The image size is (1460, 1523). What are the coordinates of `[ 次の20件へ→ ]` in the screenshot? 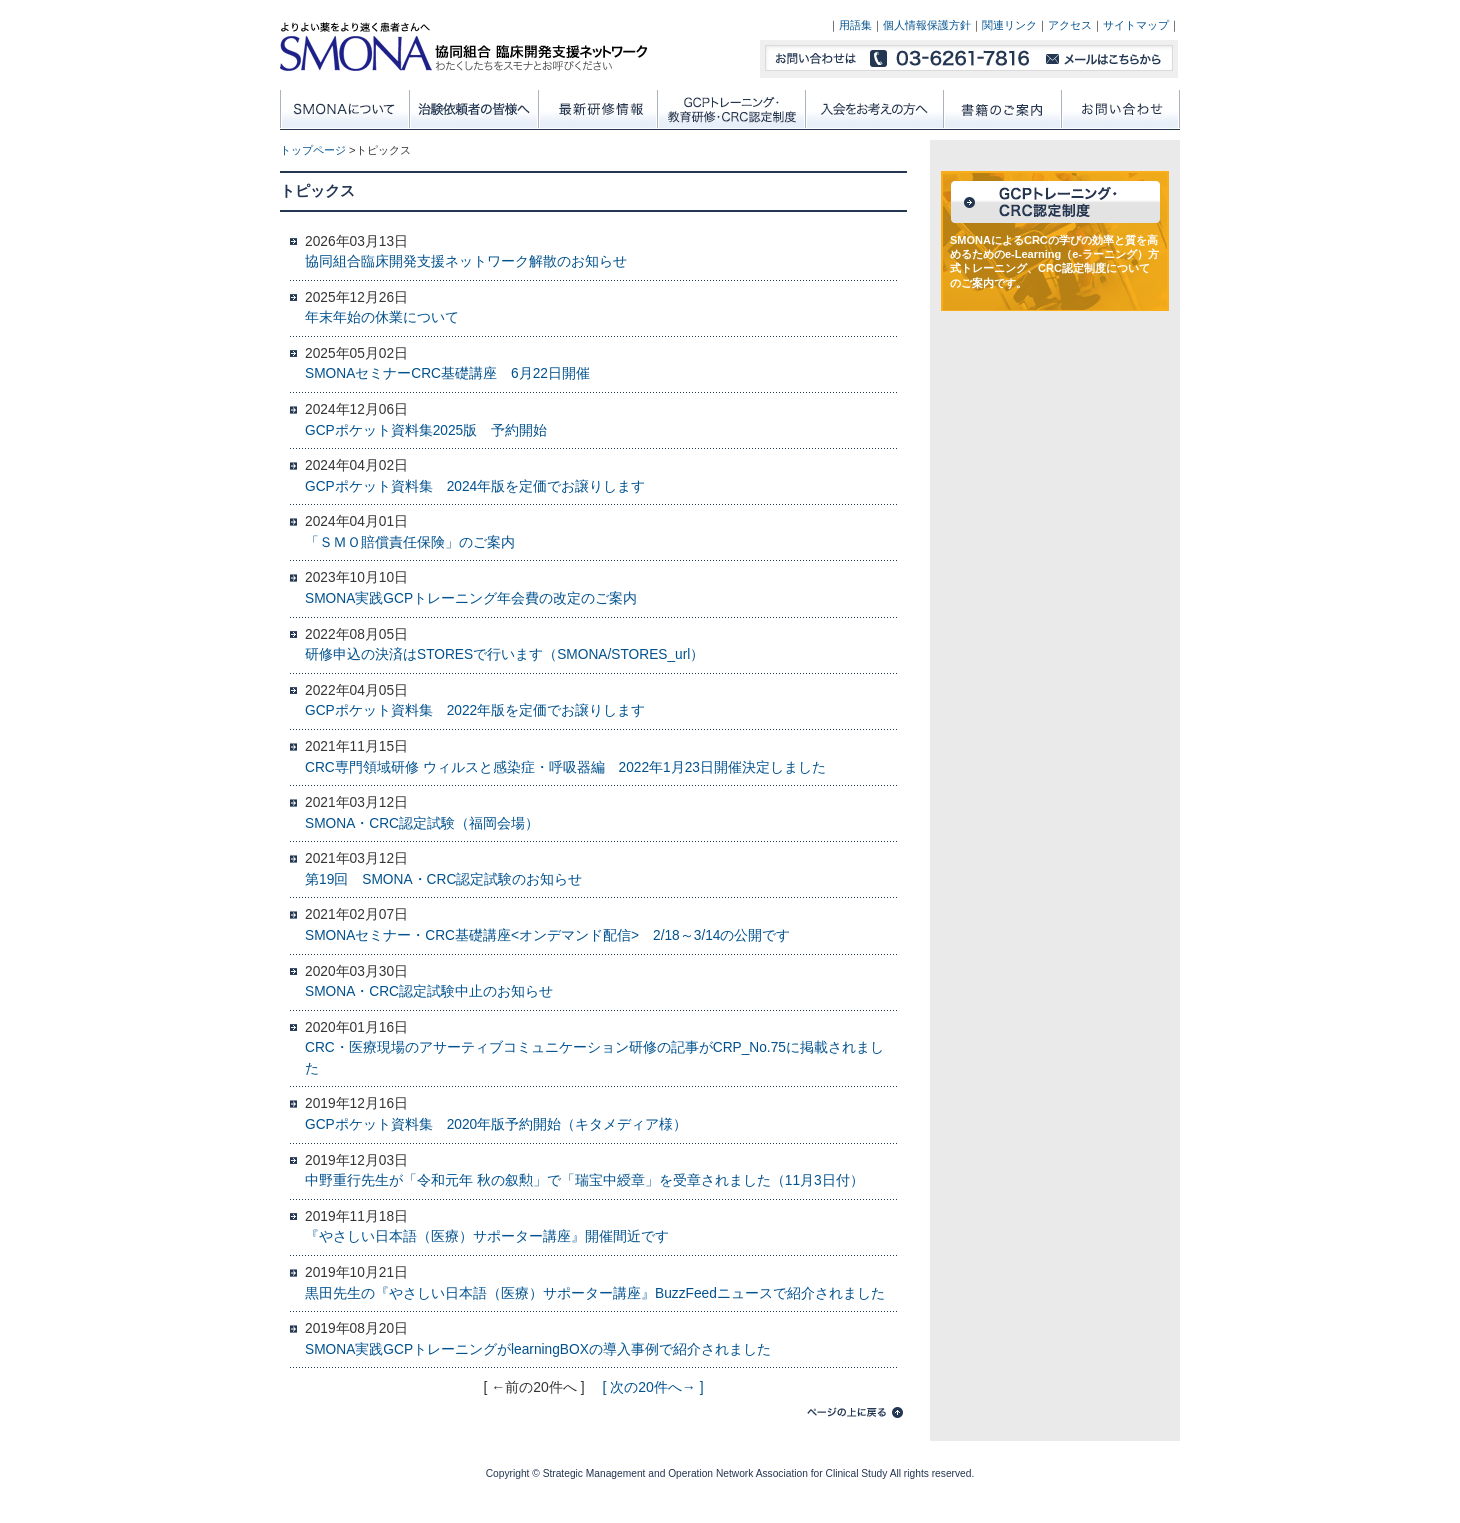 It's located at (652, 1387).